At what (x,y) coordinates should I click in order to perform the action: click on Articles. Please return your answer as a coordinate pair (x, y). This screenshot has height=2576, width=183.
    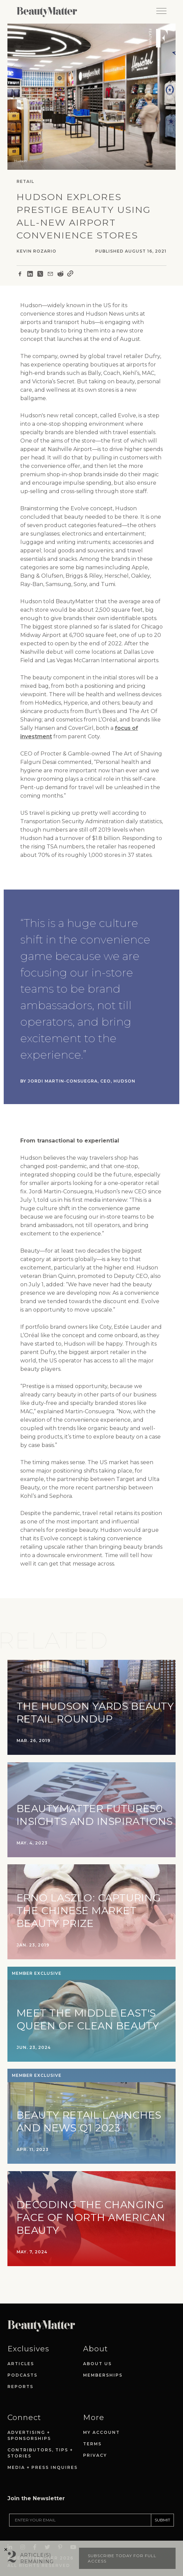
    Looking at the image, I should click on (20, 2363).